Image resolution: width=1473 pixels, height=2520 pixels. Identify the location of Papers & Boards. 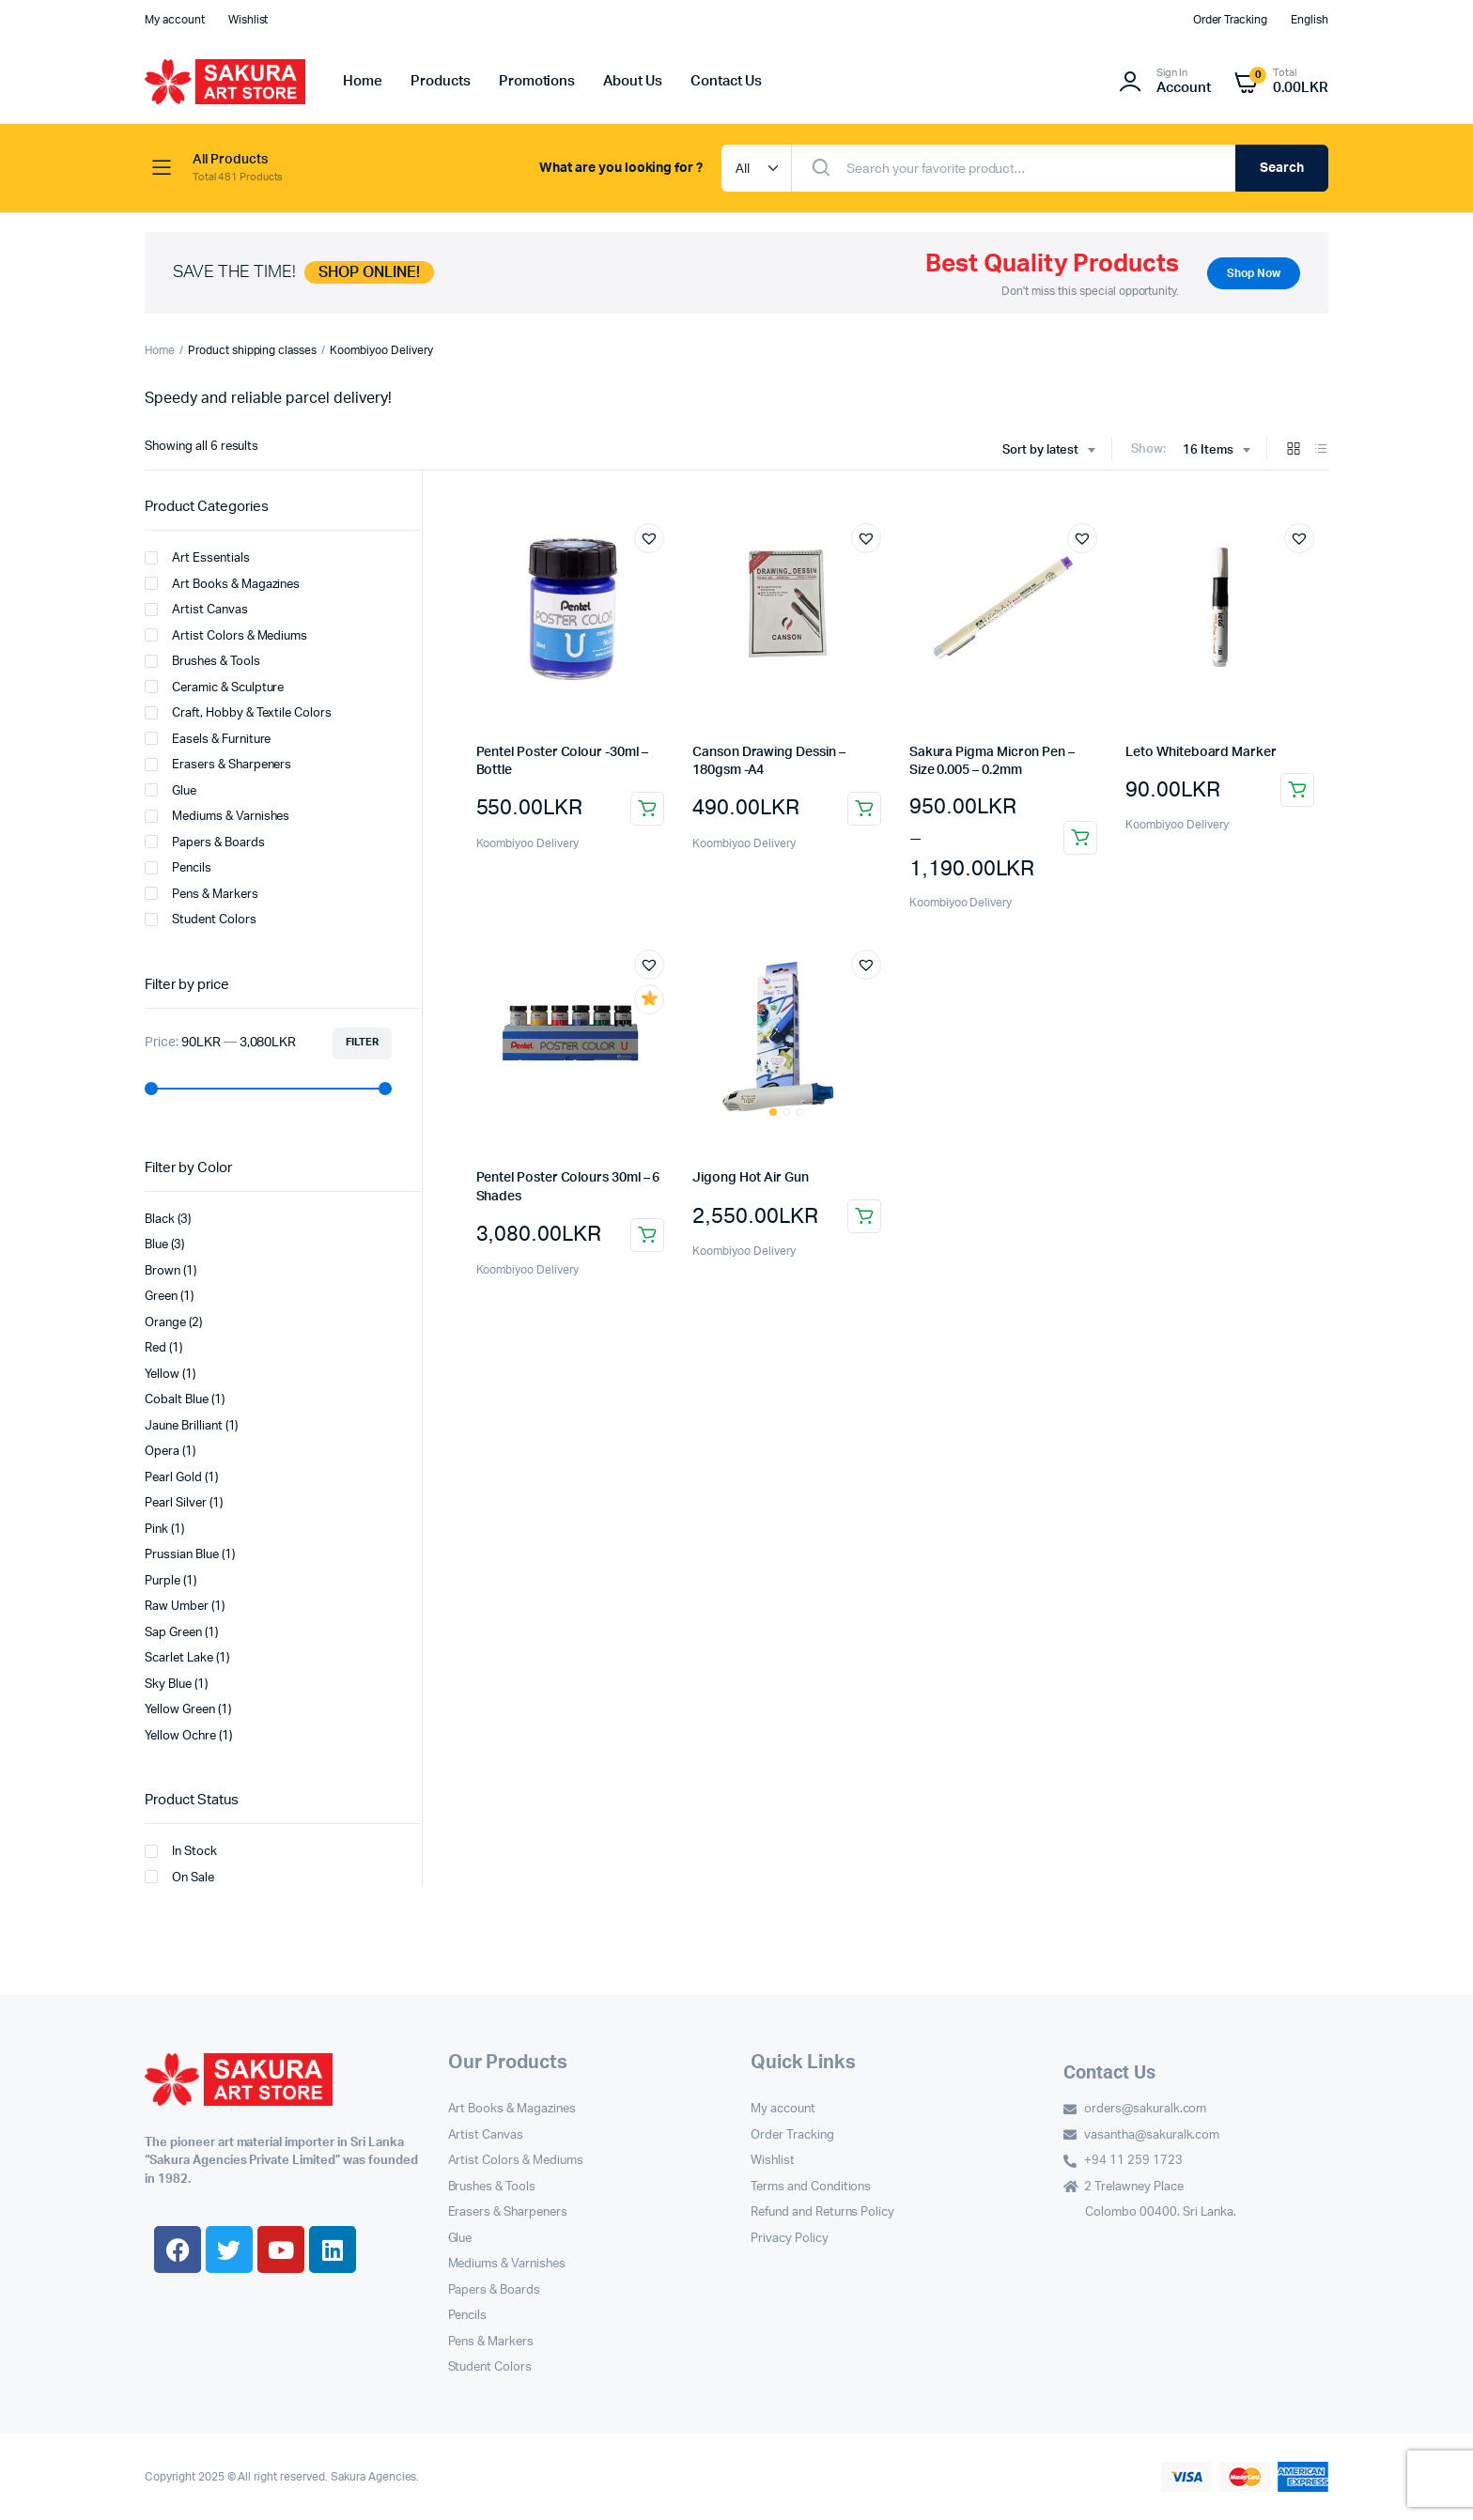
(205, 841).